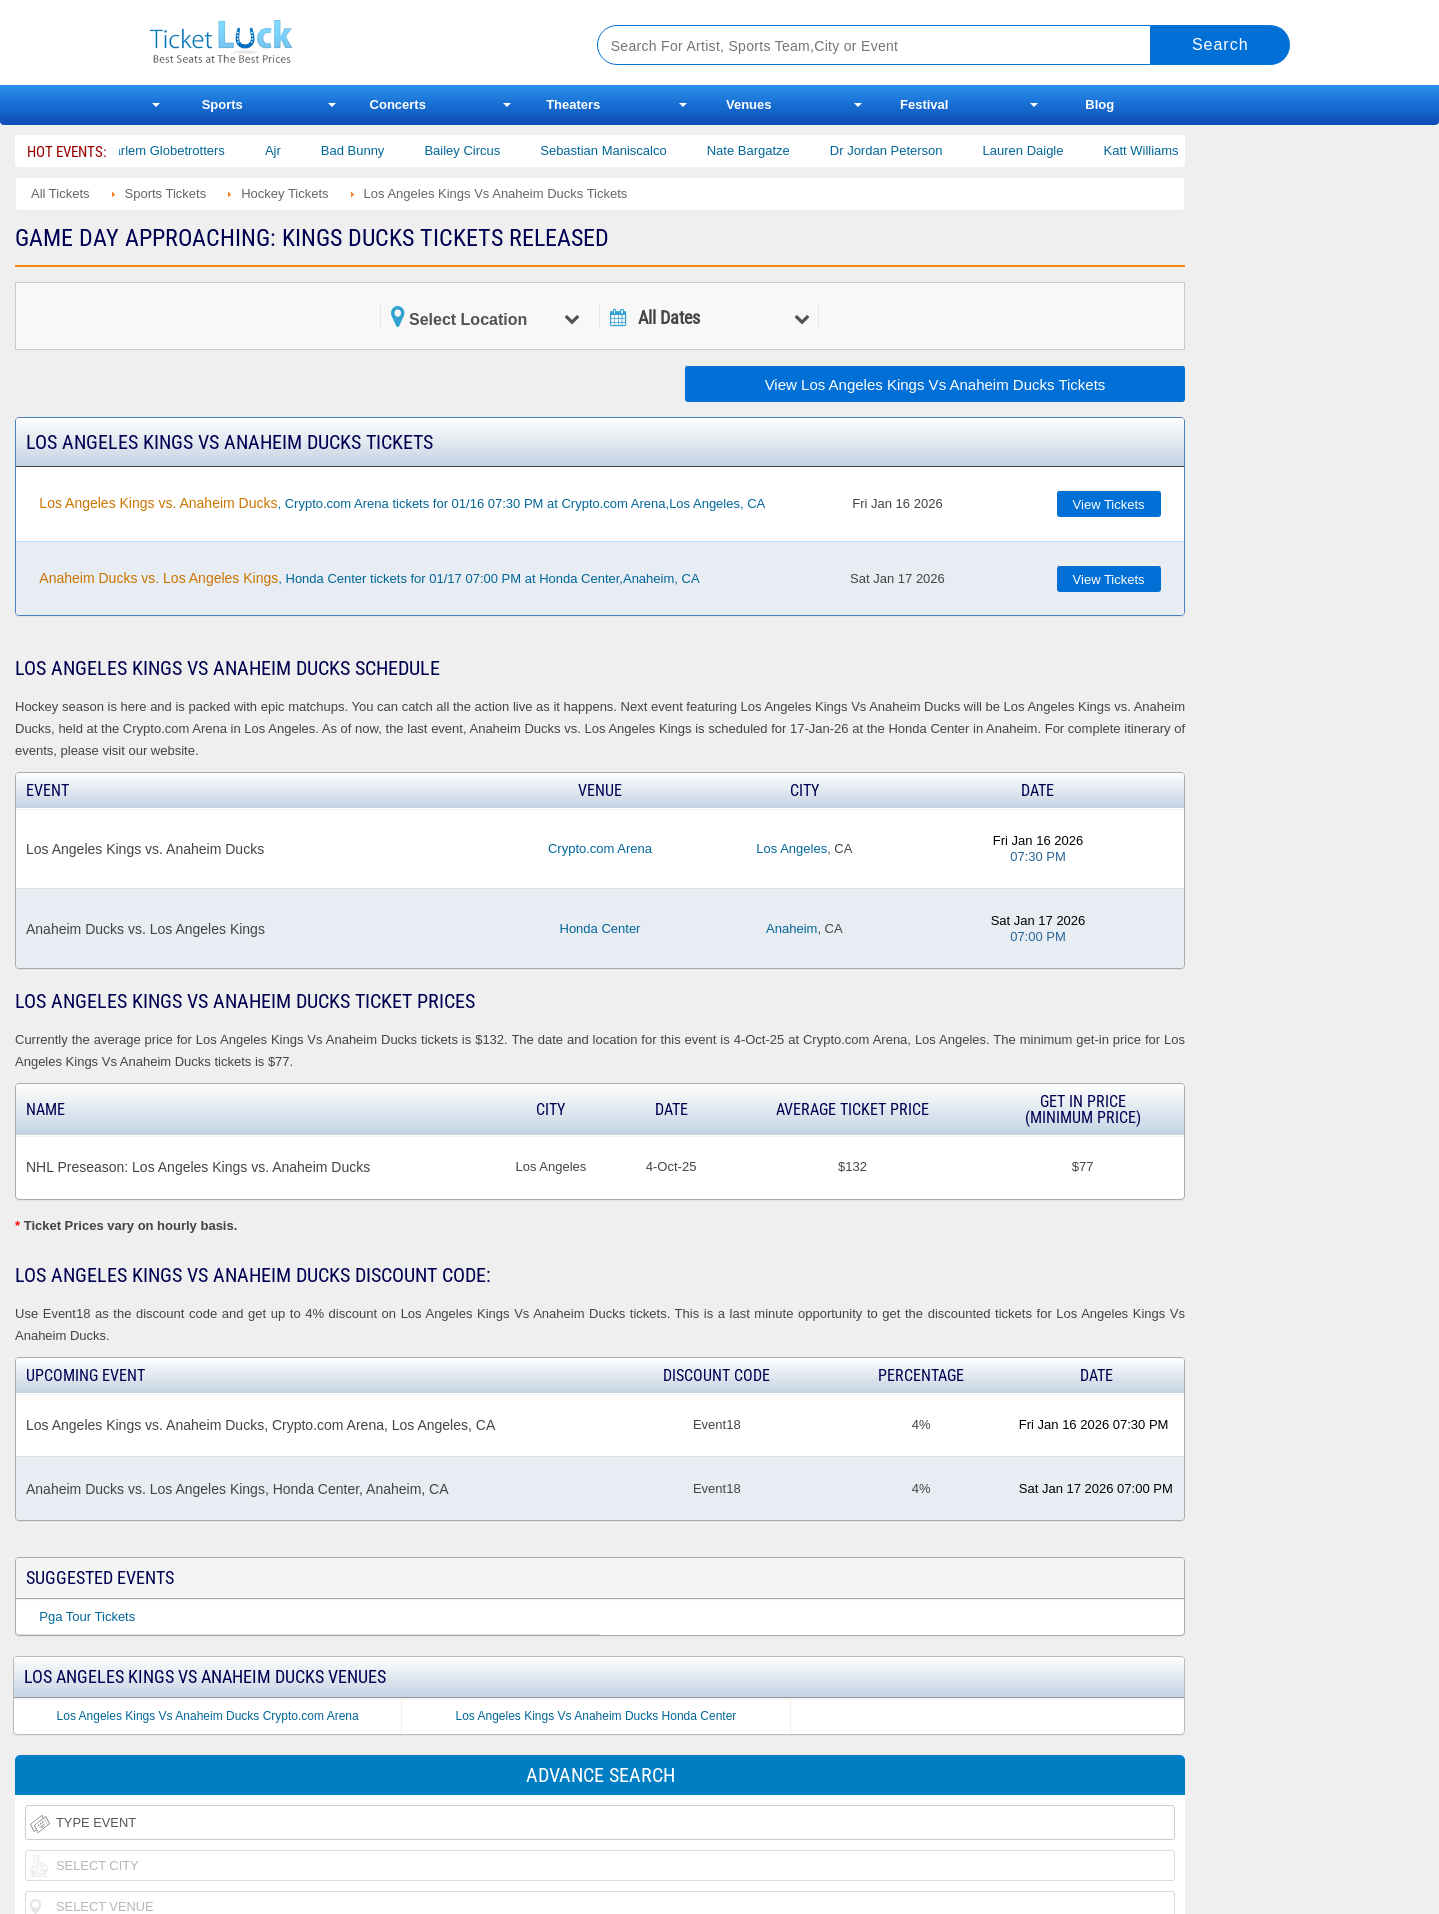  What do you see at coordinates (87, 1616) in the screenshot?
I see `Pga Tour Tickets` at bounding box center [87, 1616].